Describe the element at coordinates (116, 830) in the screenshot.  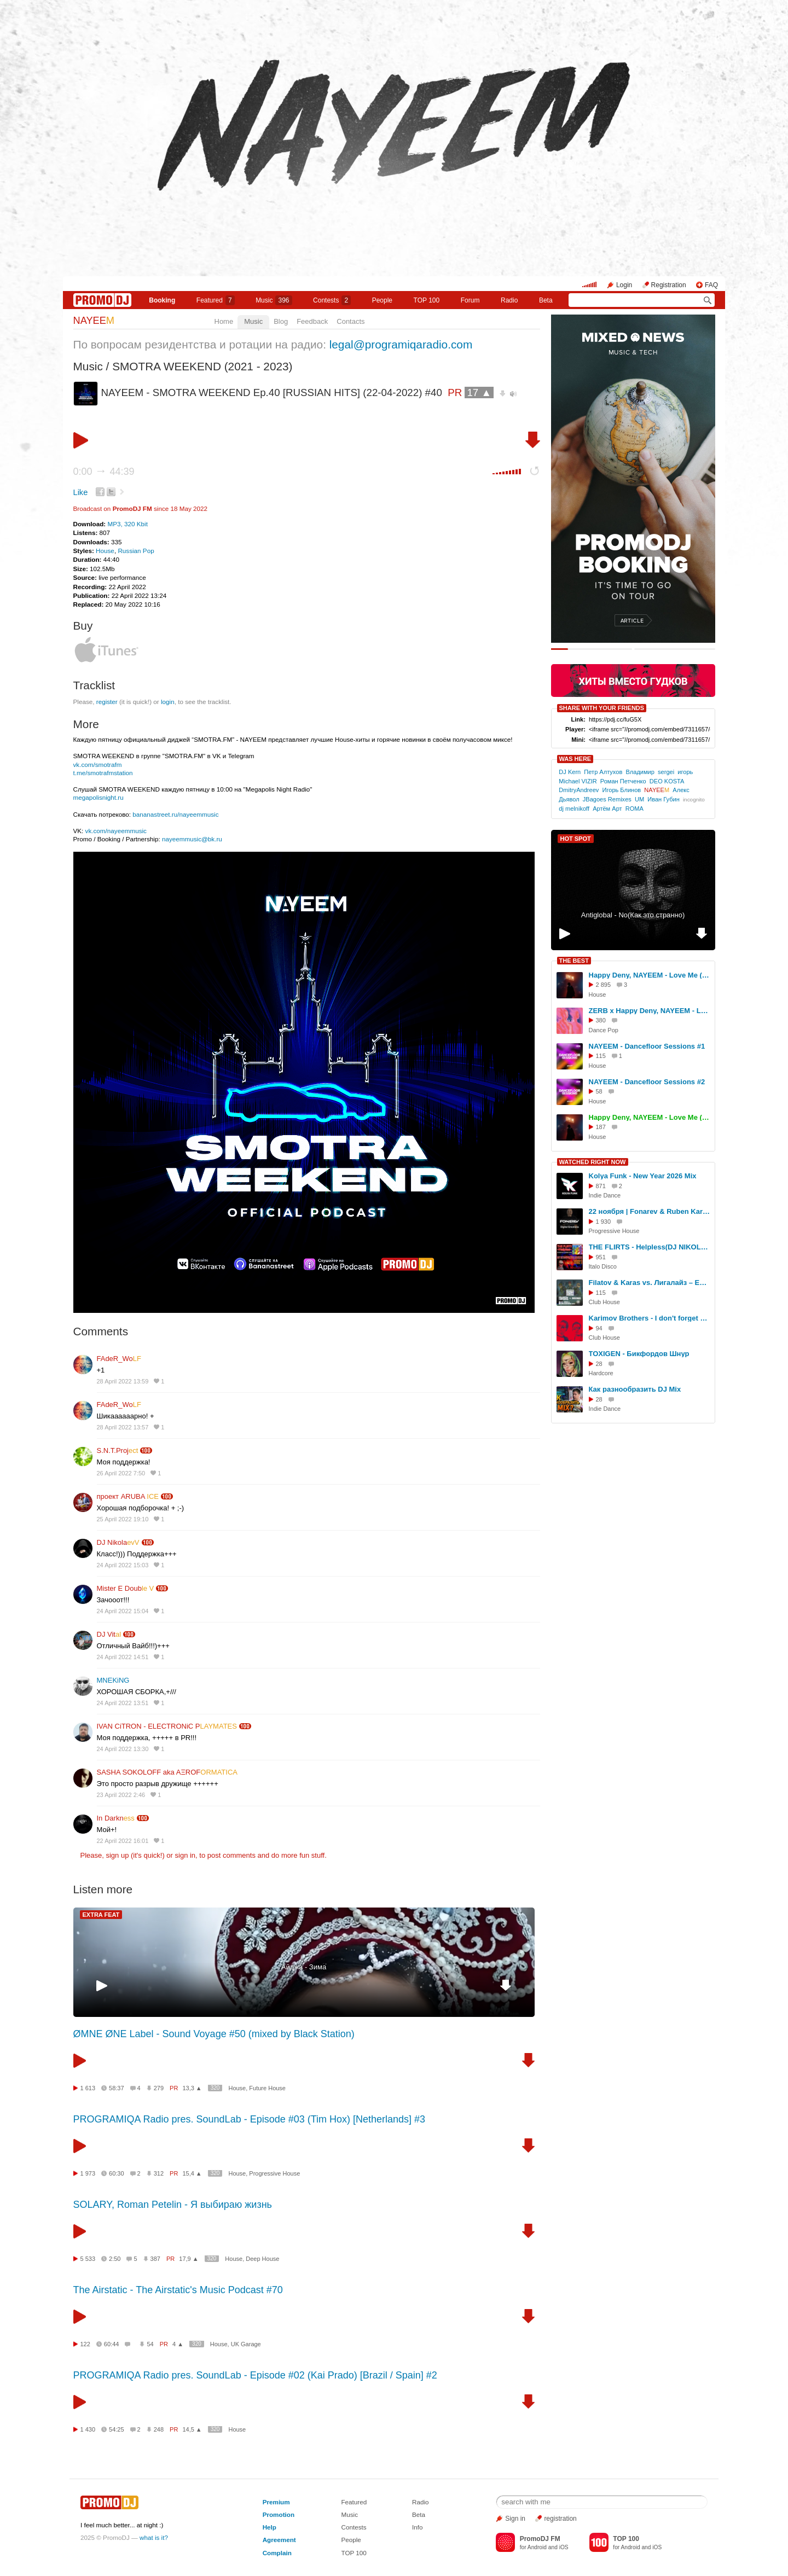
I see `vk.com/nayeemmusic` at that location.